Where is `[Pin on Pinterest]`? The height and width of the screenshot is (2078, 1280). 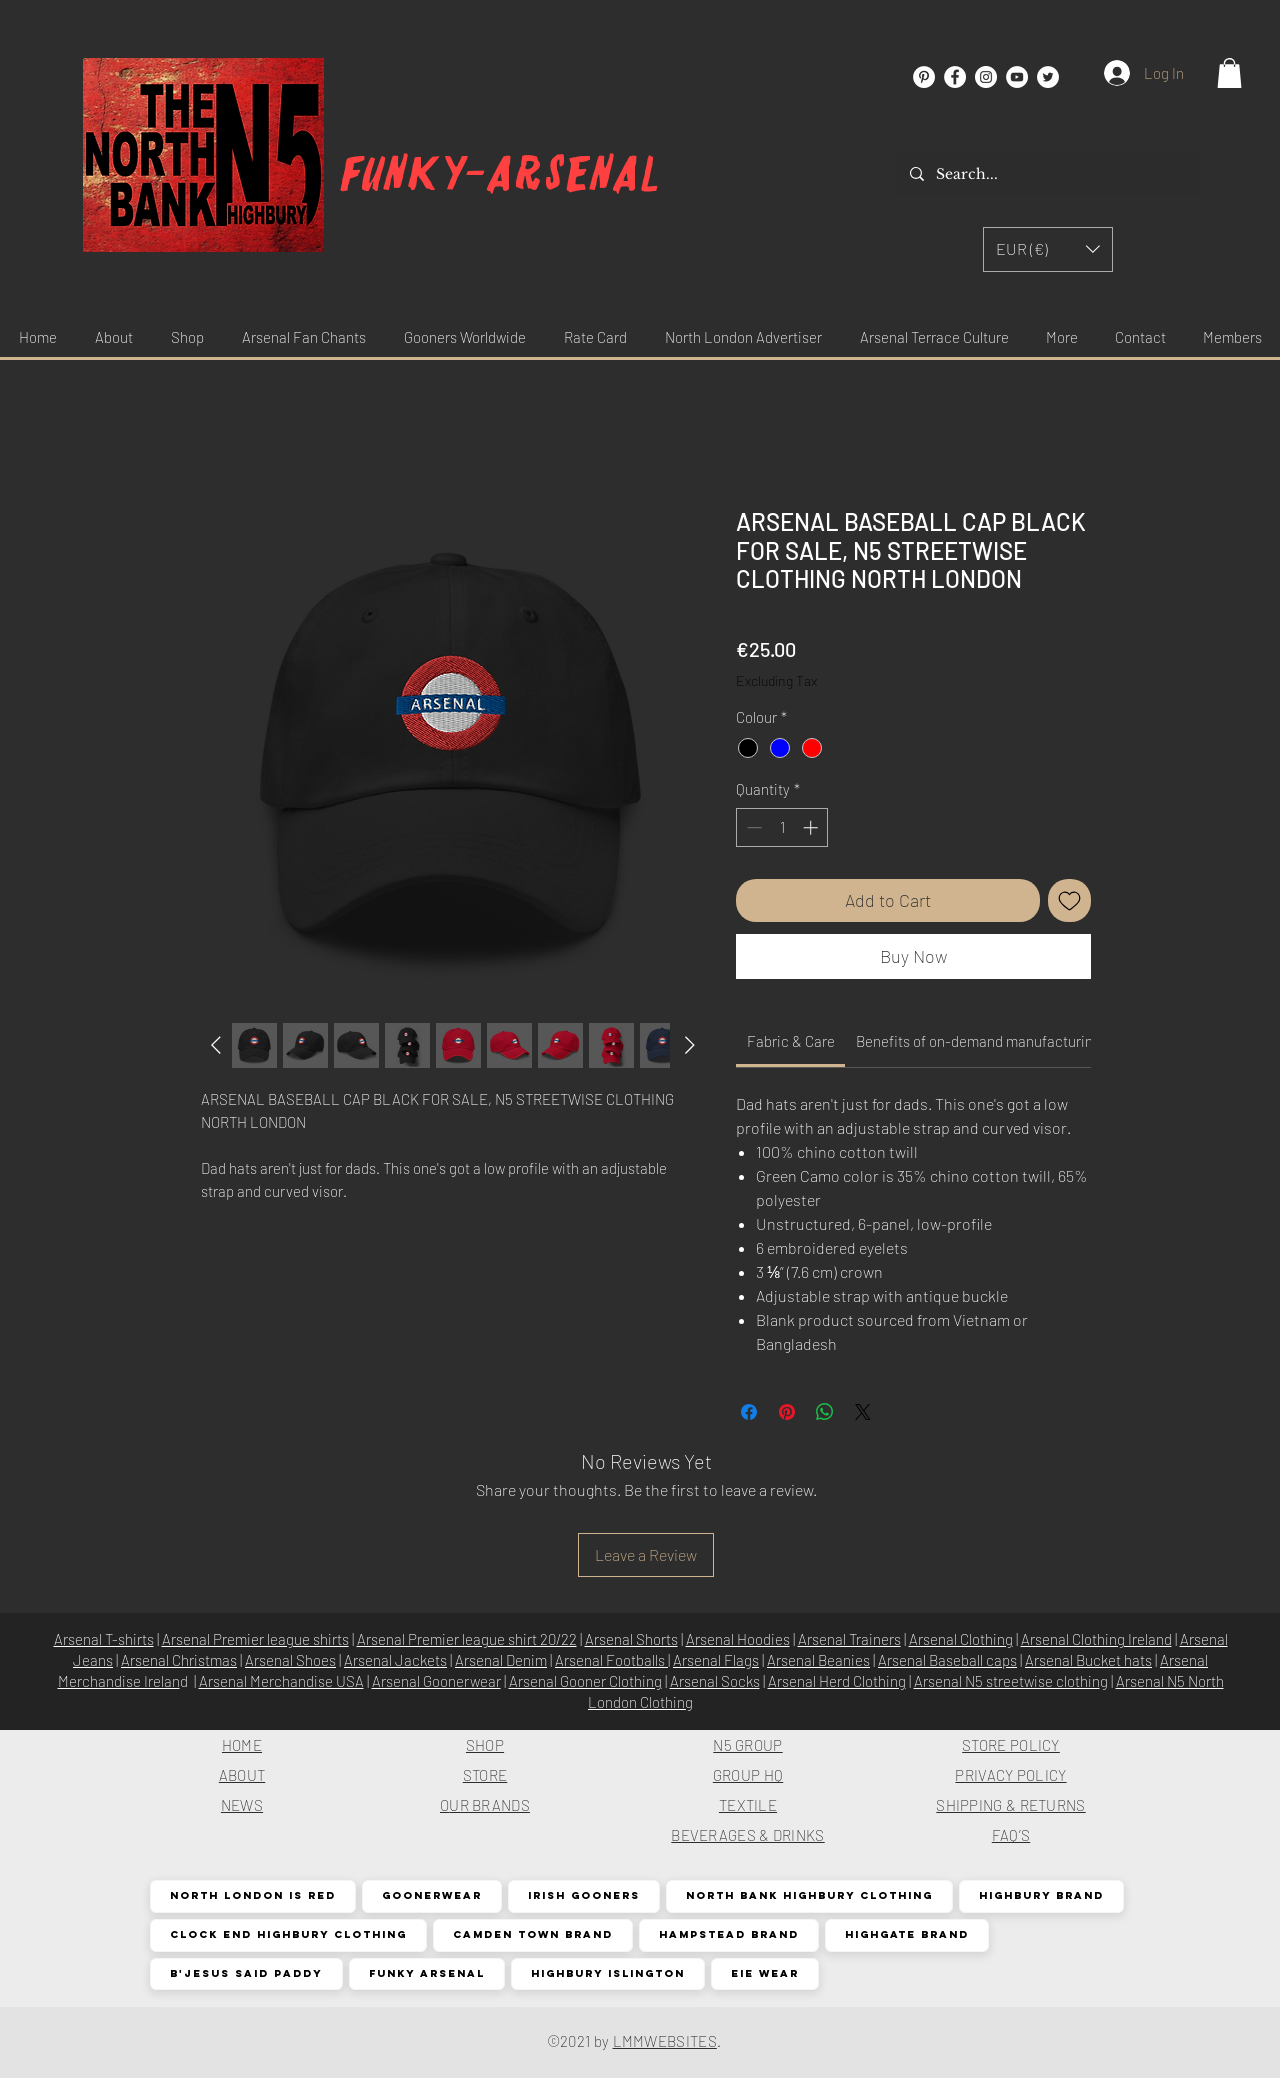 [Pin on Pinterest] is located at coordinates (787, 1412).